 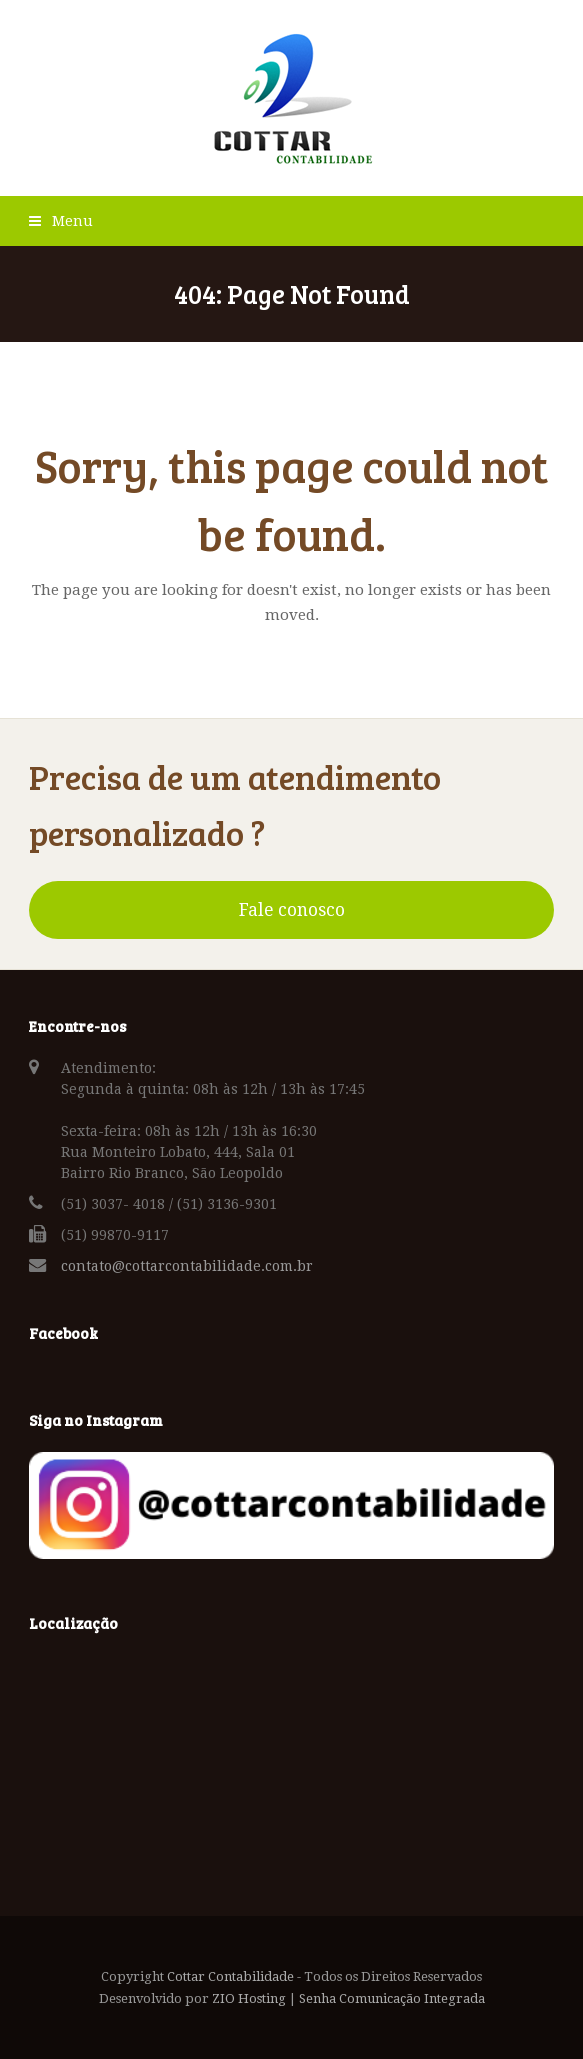 I want to click on ZIO Hosting, so click(x=249, y=1998).